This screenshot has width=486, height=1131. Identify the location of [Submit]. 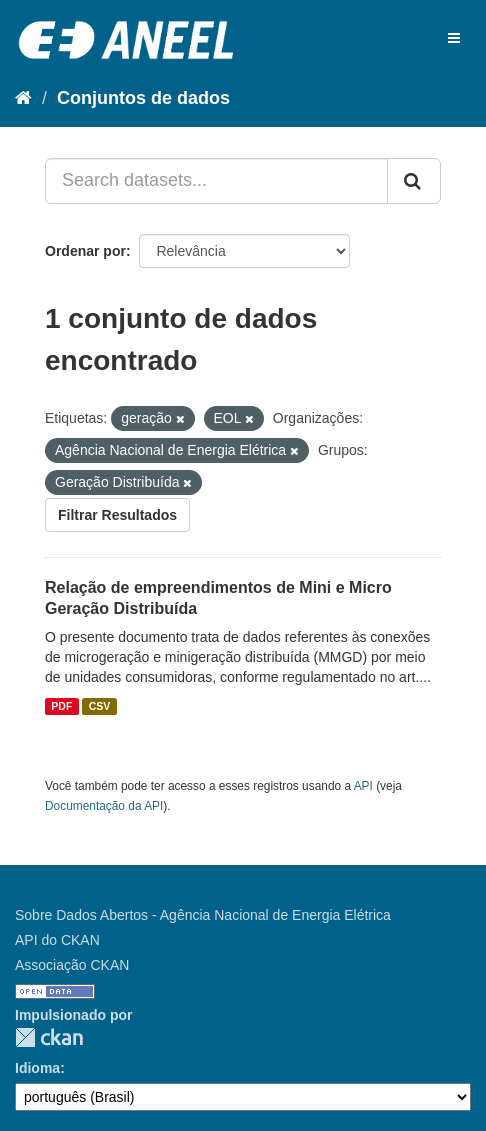
(414, 181).